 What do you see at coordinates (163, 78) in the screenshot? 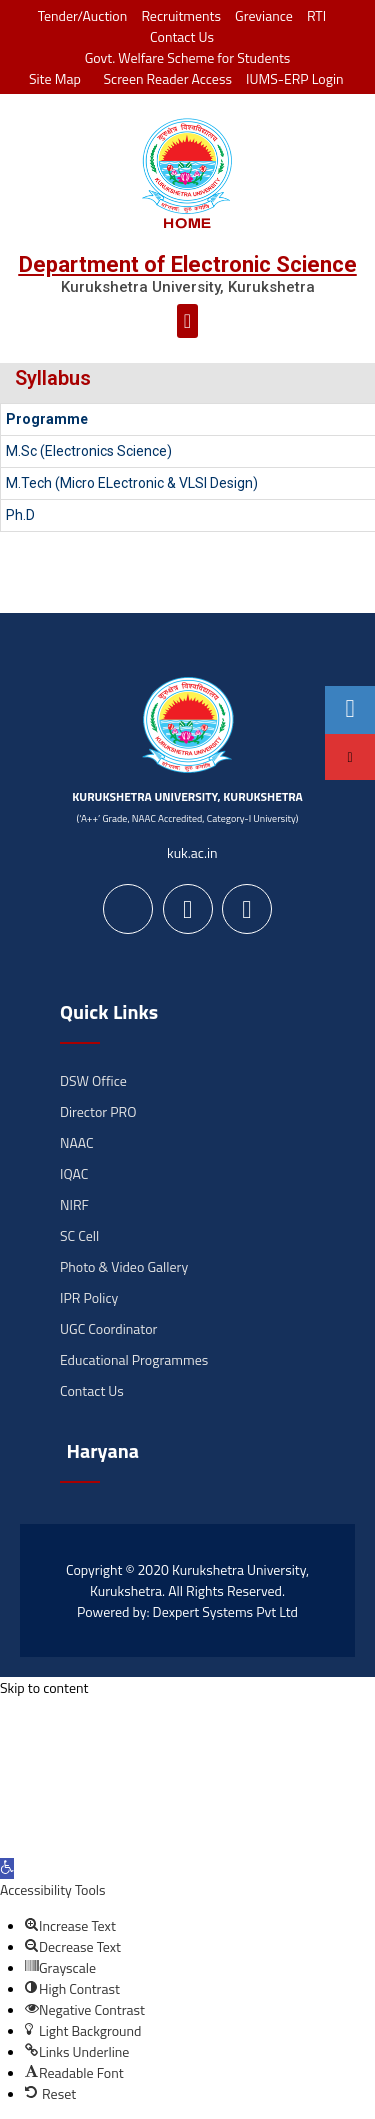
I see `Screen Reader Access` at bounding box center [163, 78].